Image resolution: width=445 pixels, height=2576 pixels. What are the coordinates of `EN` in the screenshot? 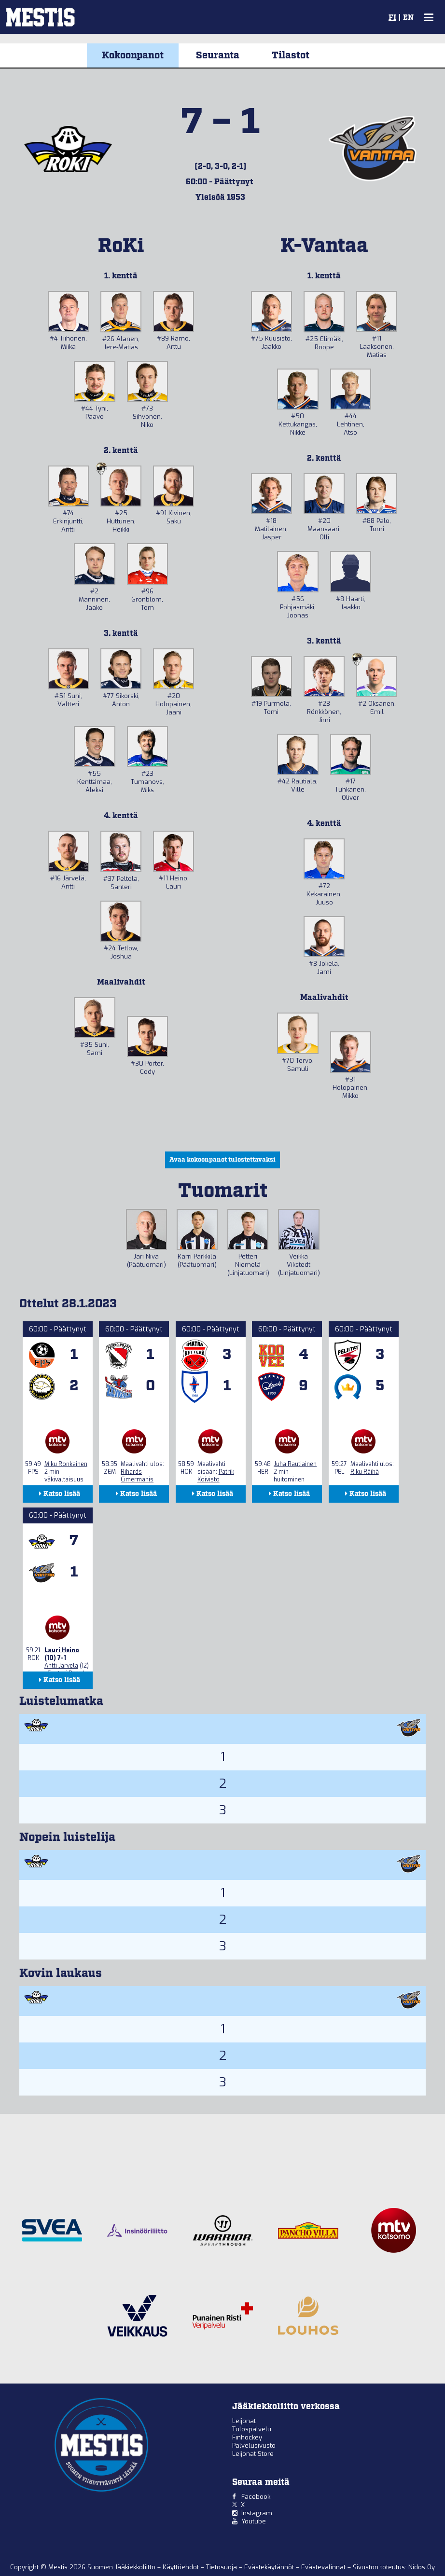 It's located at (408, 18).